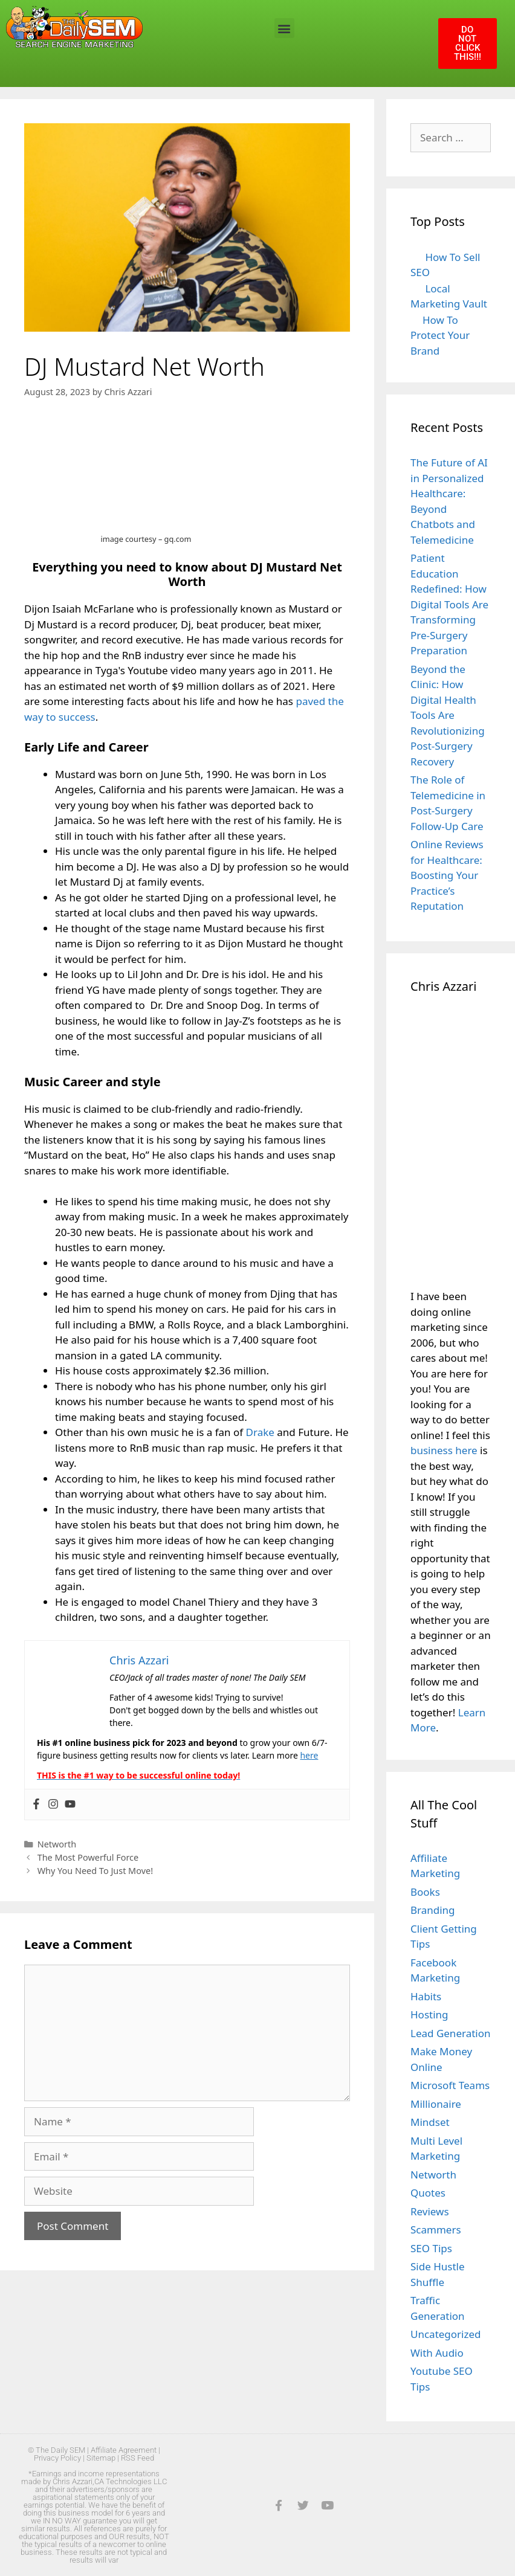 The height and width of the screenshot is (2576, 515). I want to click on Books, so click(425, 1892).